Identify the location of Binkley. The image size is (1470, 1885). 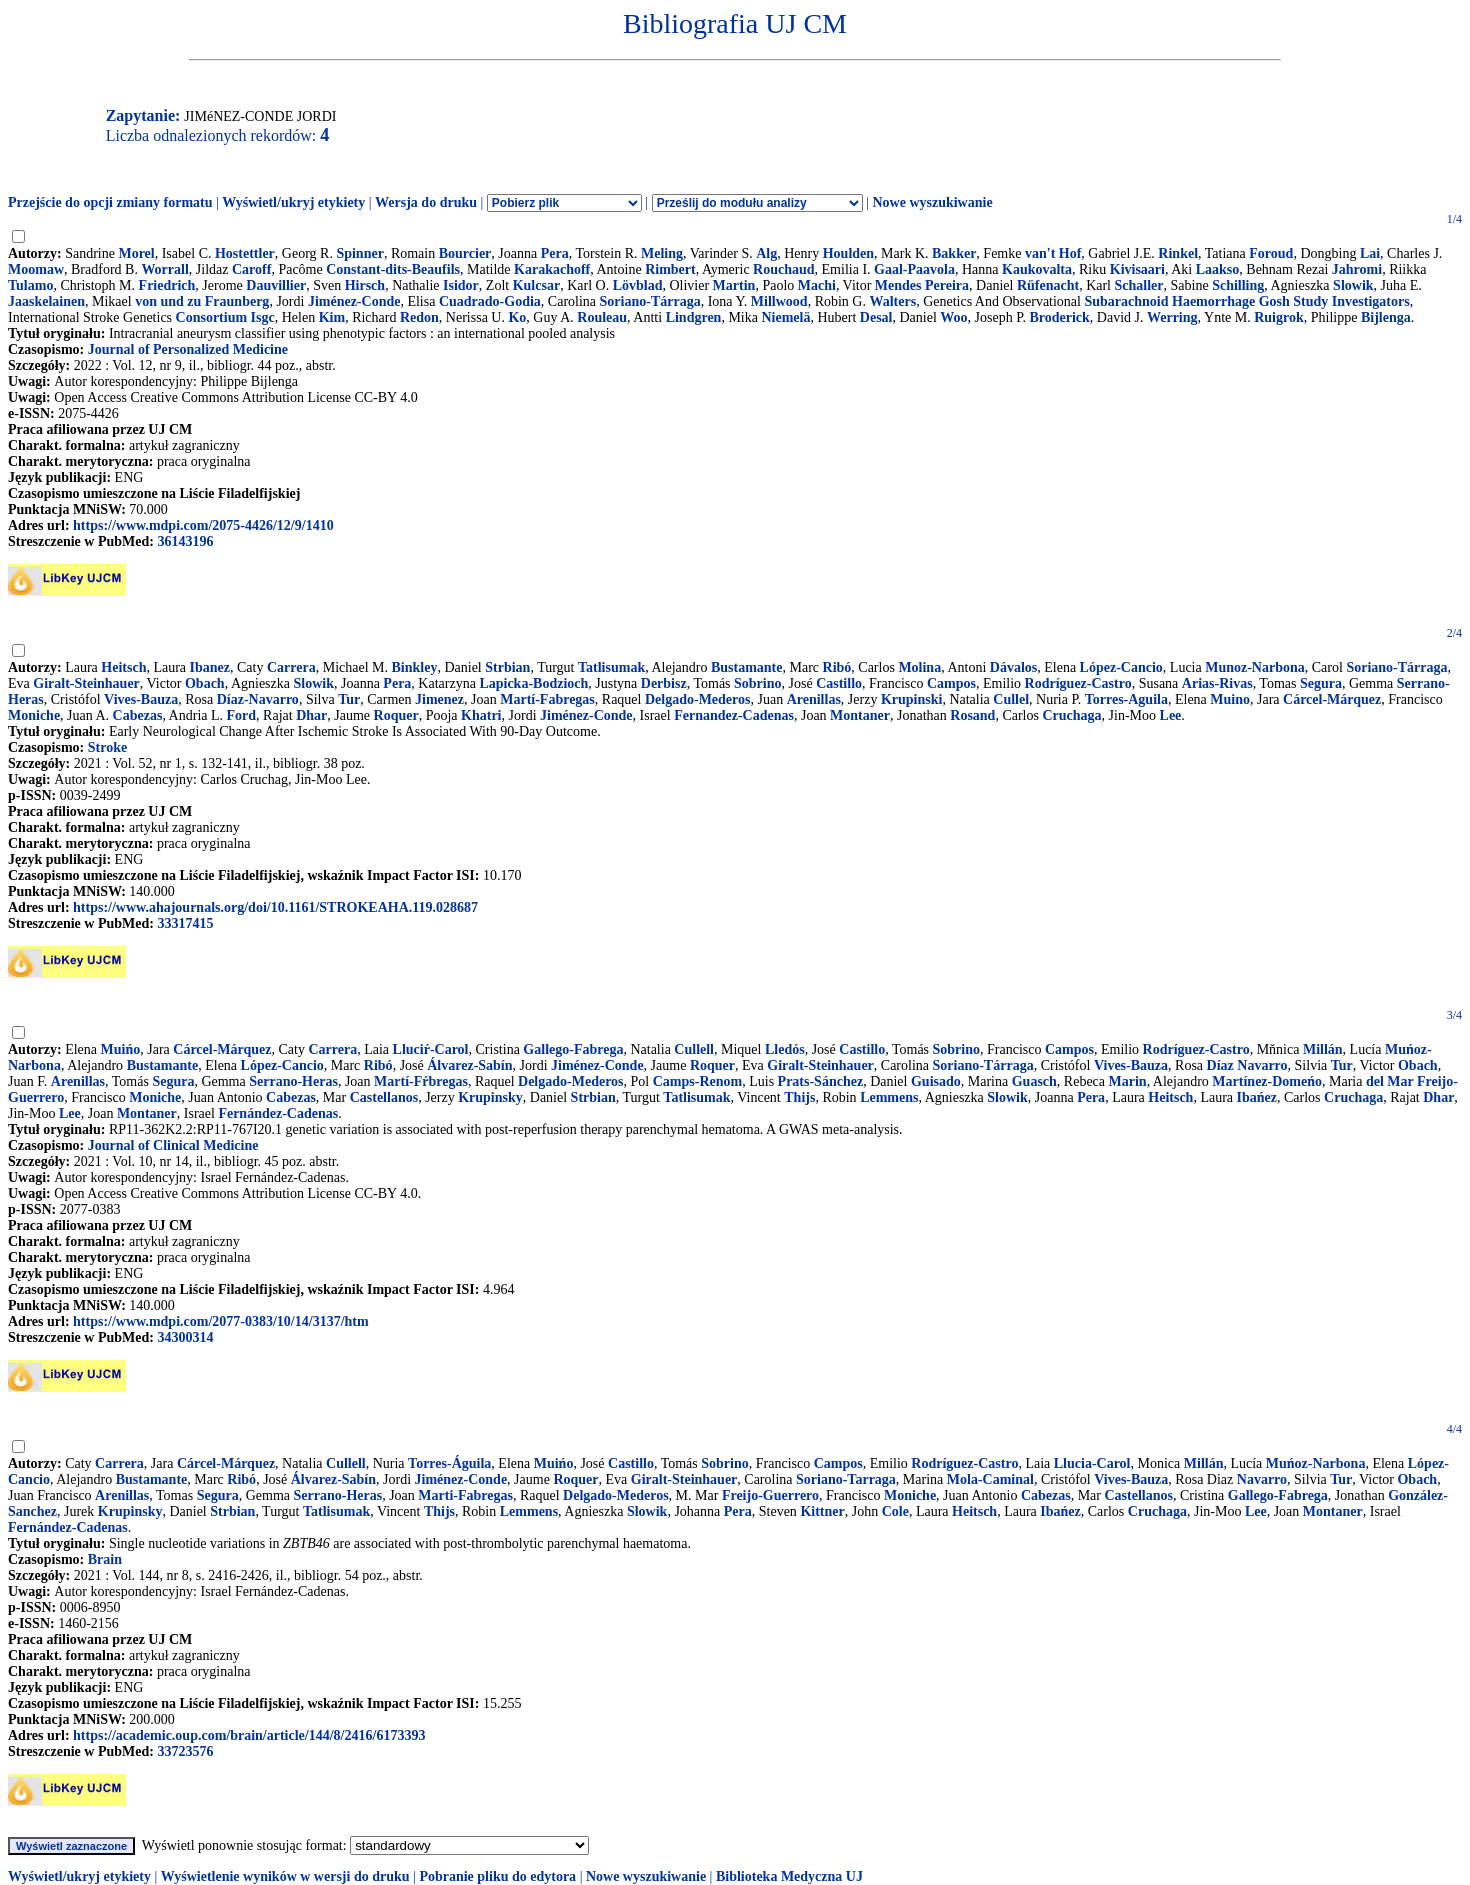
(415, 667).